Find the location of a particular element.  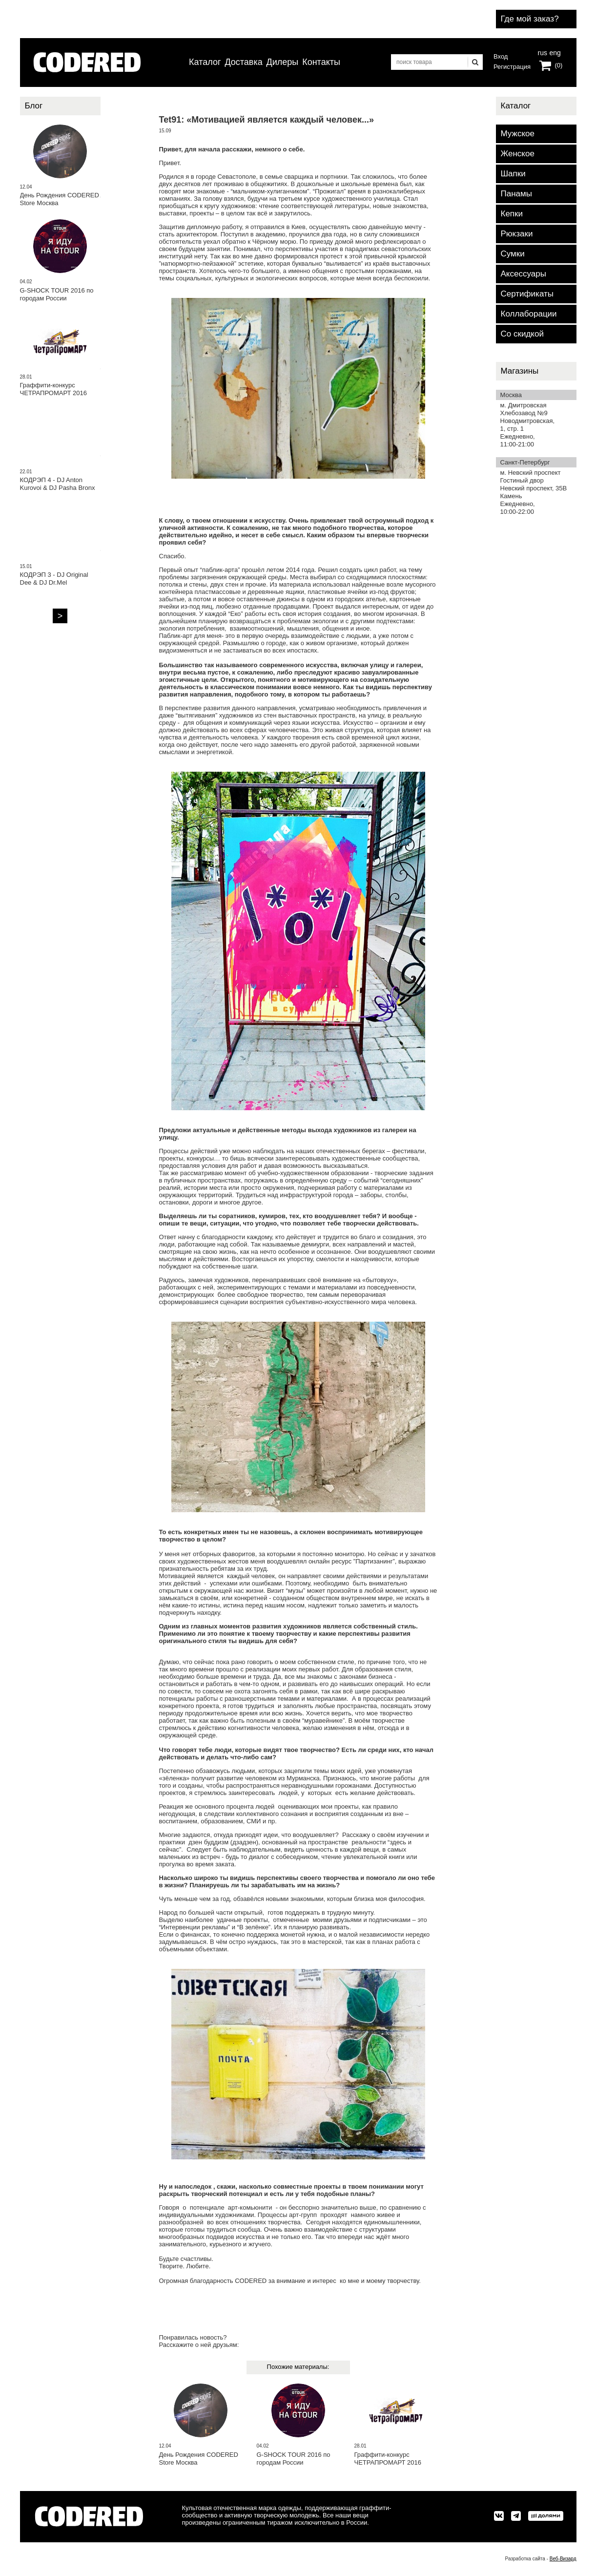

Регистрация is located at coordinates (512, 66).